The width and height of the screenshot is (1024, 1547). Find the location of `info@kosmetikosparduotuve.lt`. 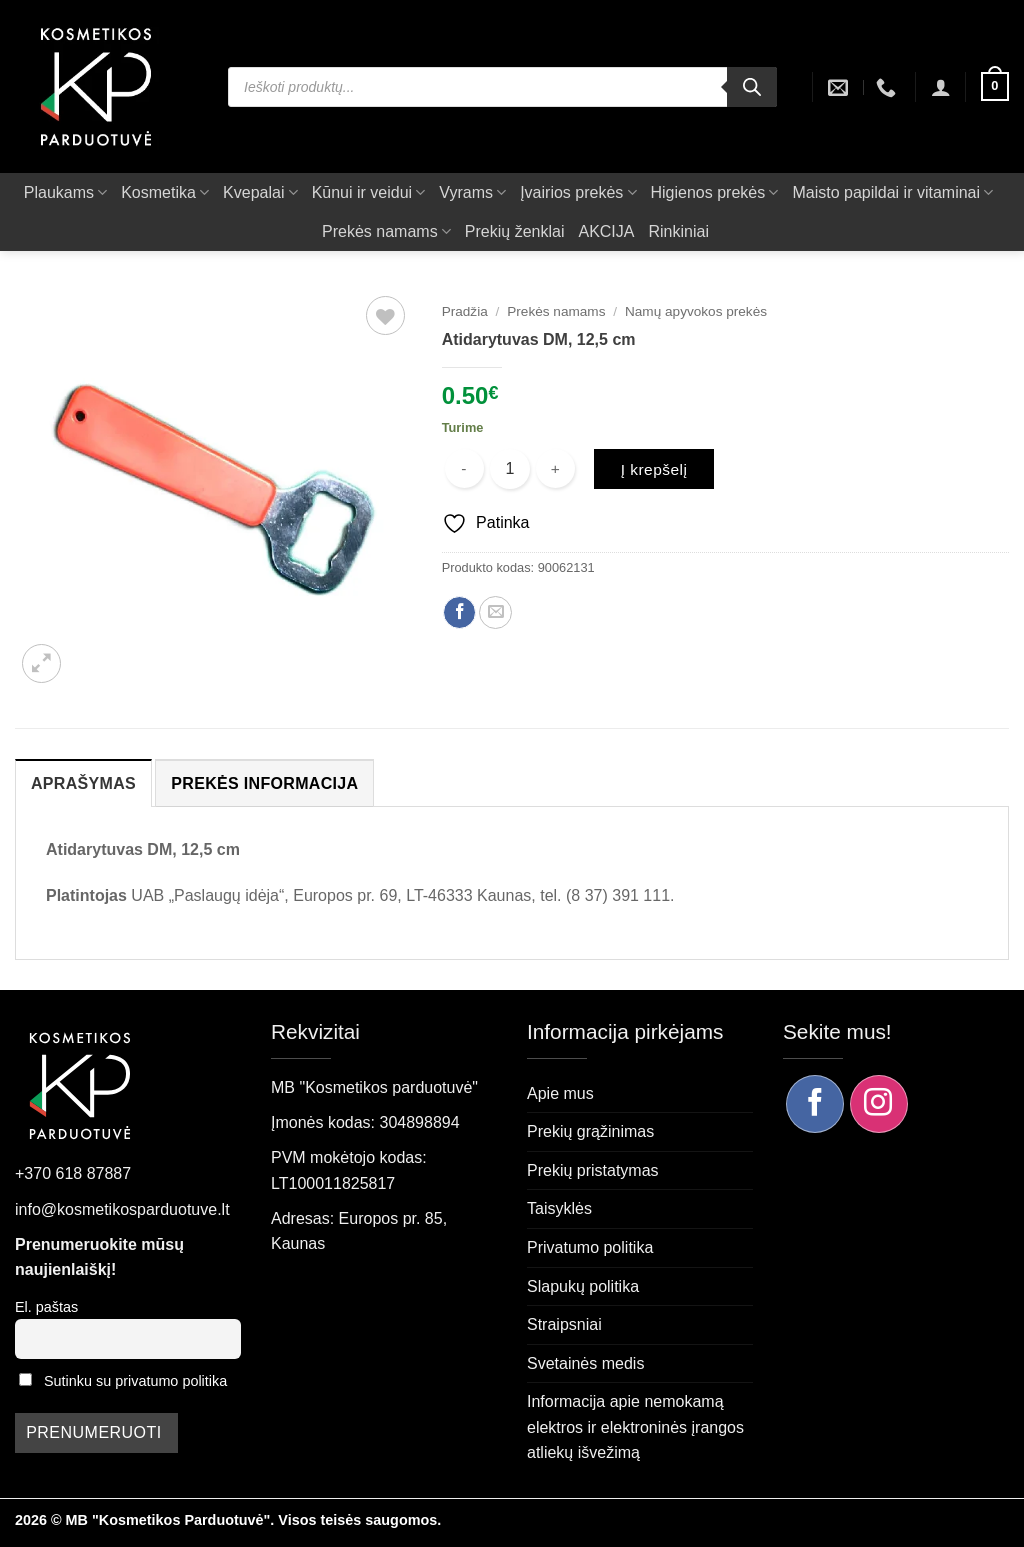

info@kosmetikosparduotuve.lt is located at coordinates (122, 1209).